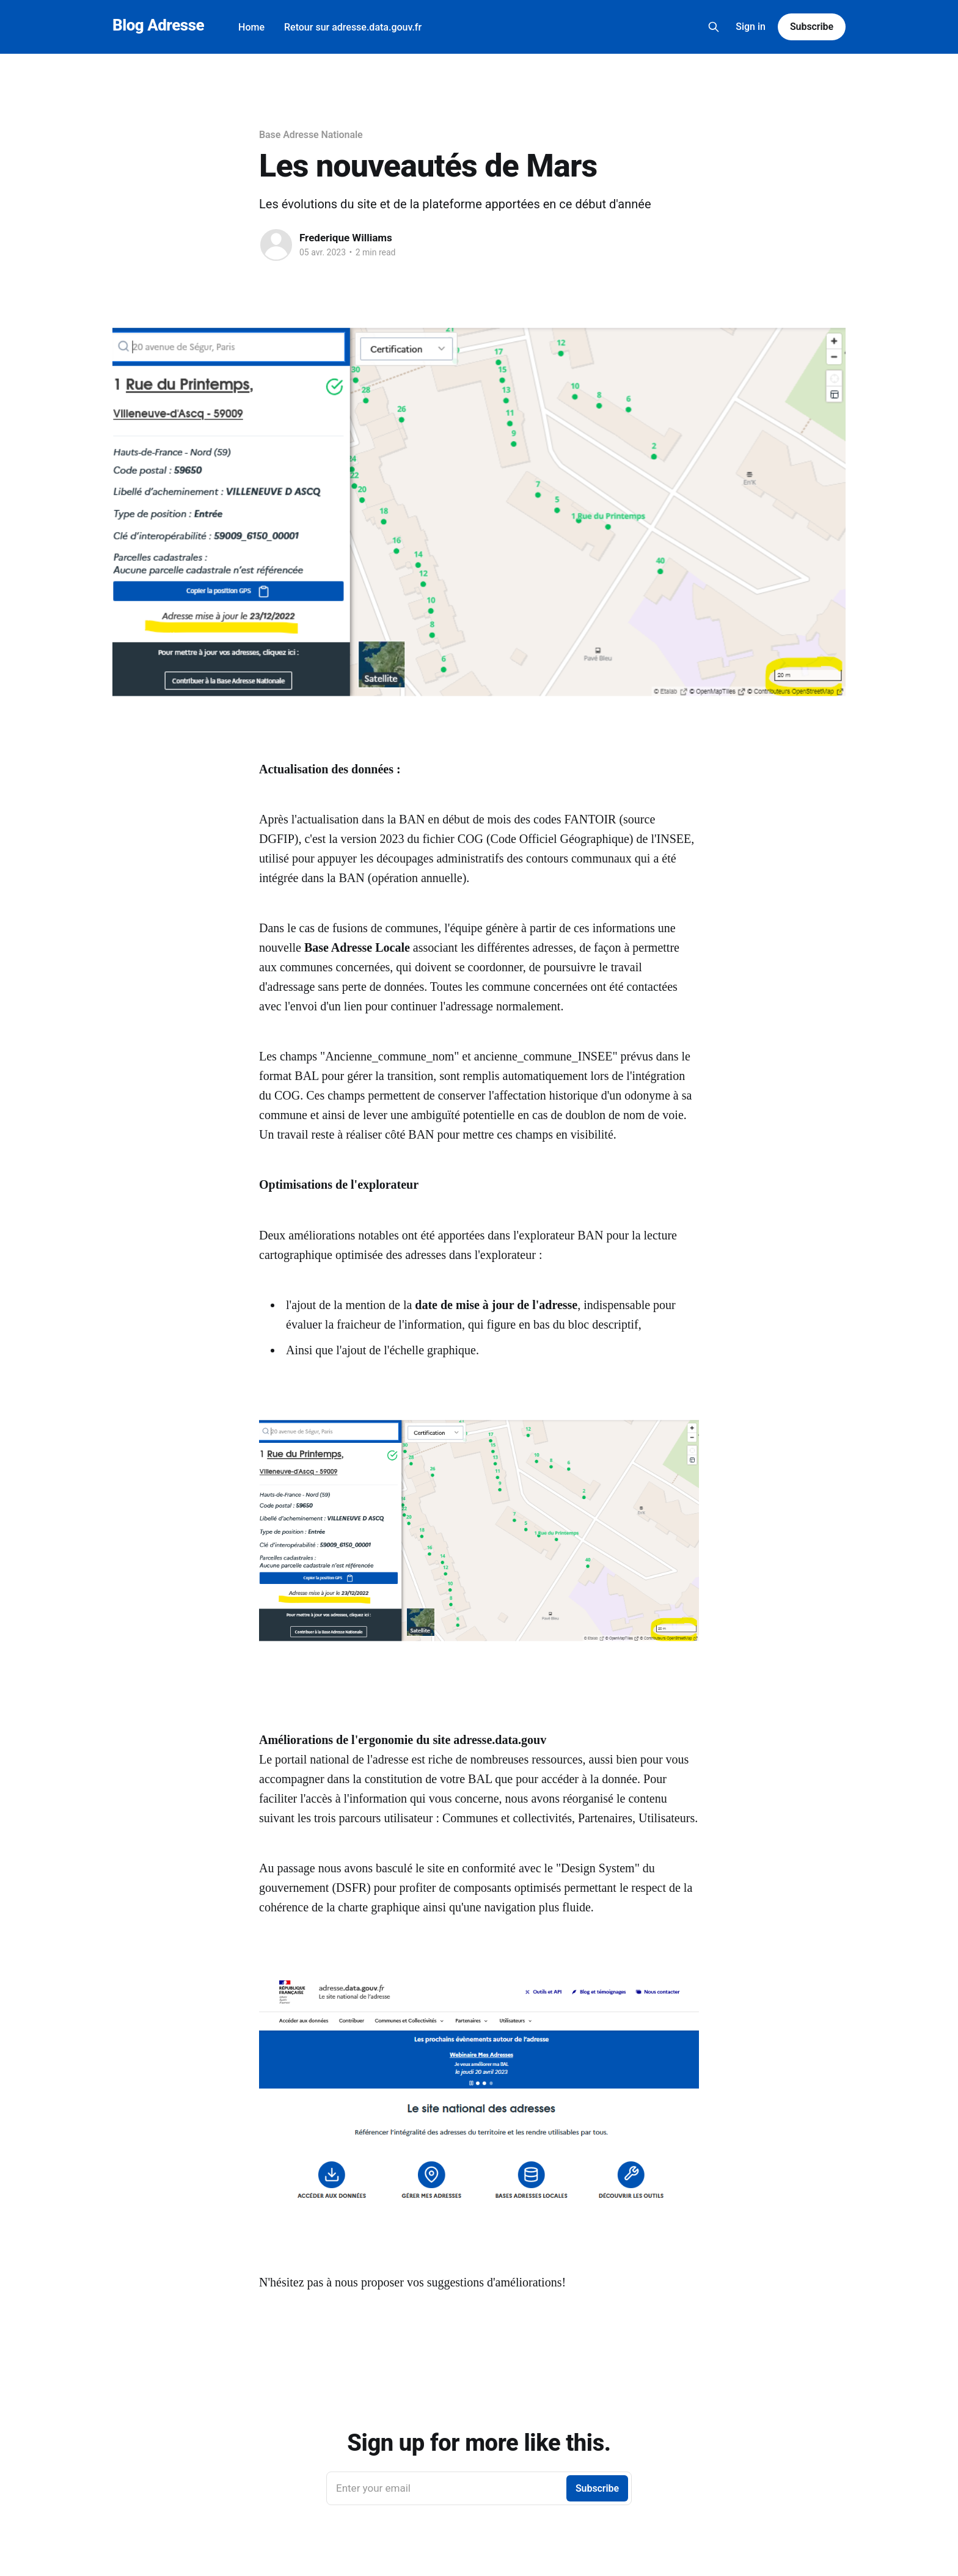  What do you see at coordinates (811, 26) in the screenshot?
I see `Subscribe` at bounding box center [811, 26].